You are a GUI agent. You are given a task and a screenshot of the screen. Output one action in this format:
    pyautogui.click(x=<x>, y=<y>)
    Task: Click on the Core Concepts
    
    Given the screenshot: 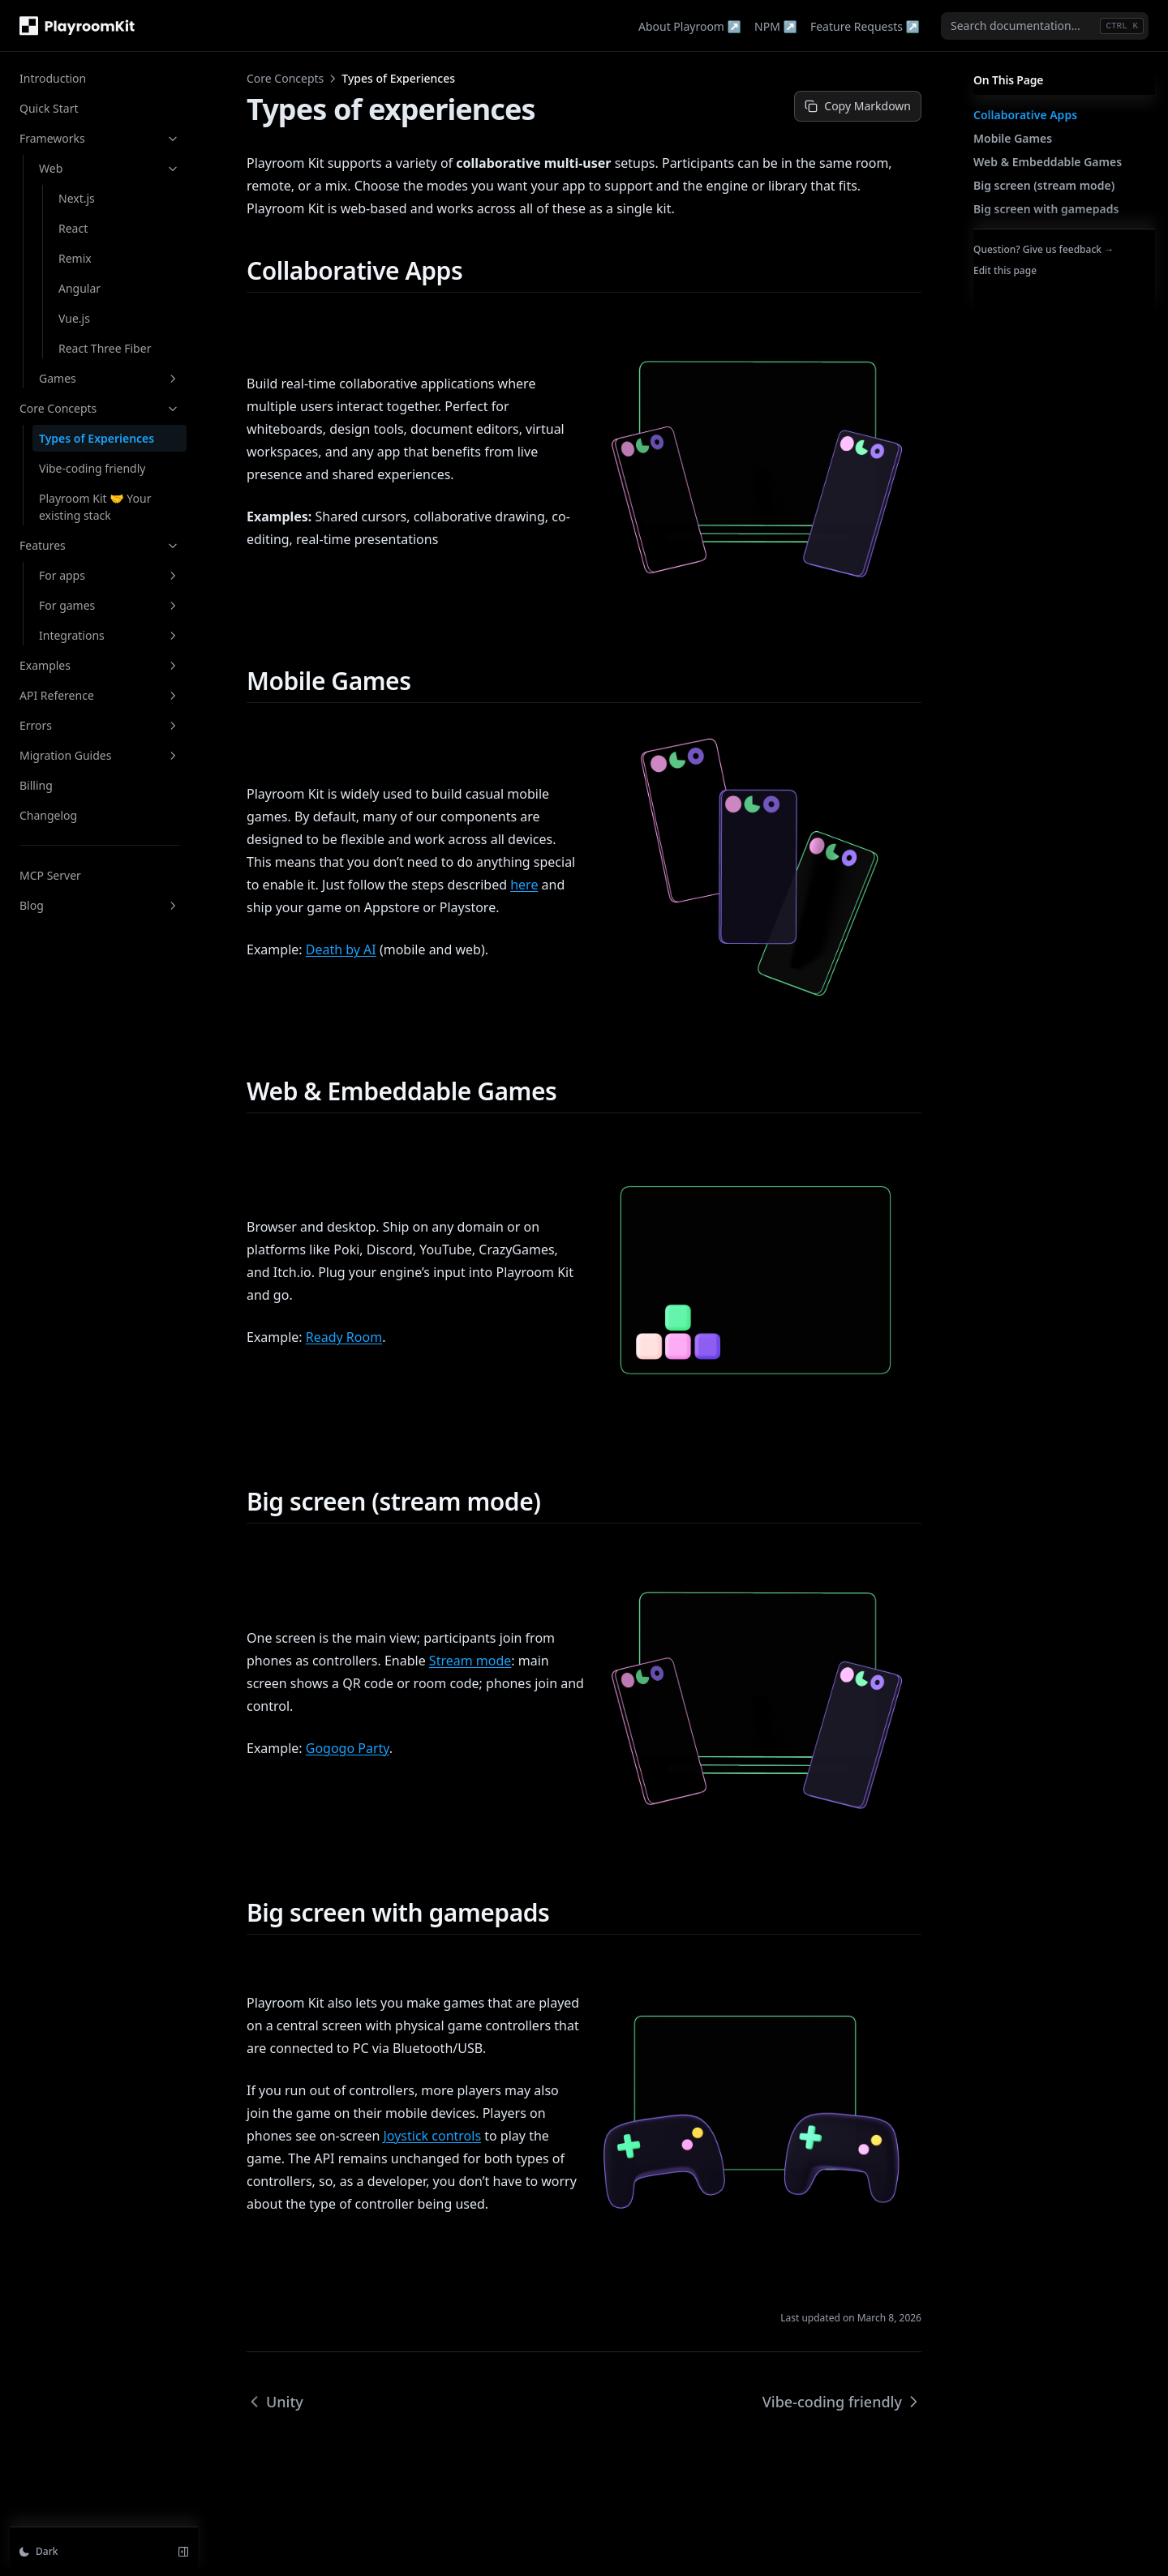 What is the action you would take?
    pyautogui.click(x=99, y=408)
    